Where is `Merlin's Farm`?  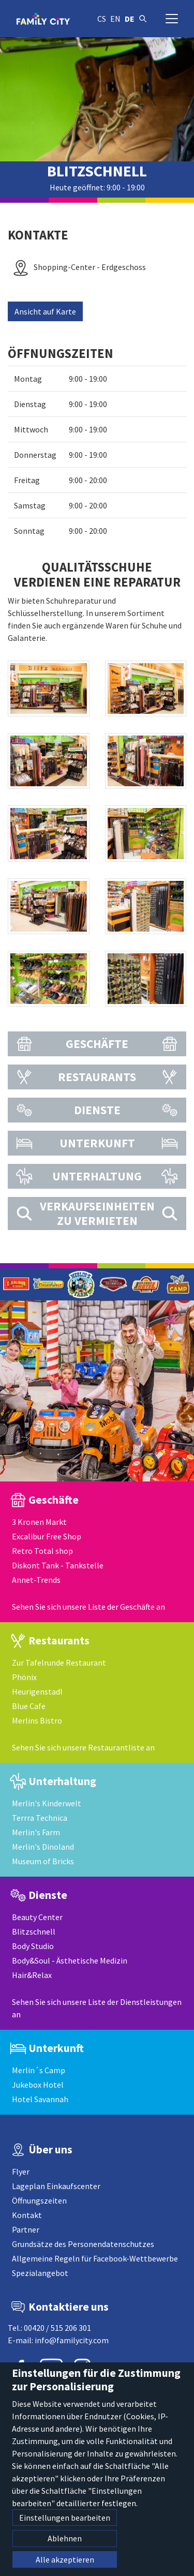 Merlin's Farm is located at coordinates (36, 1832).